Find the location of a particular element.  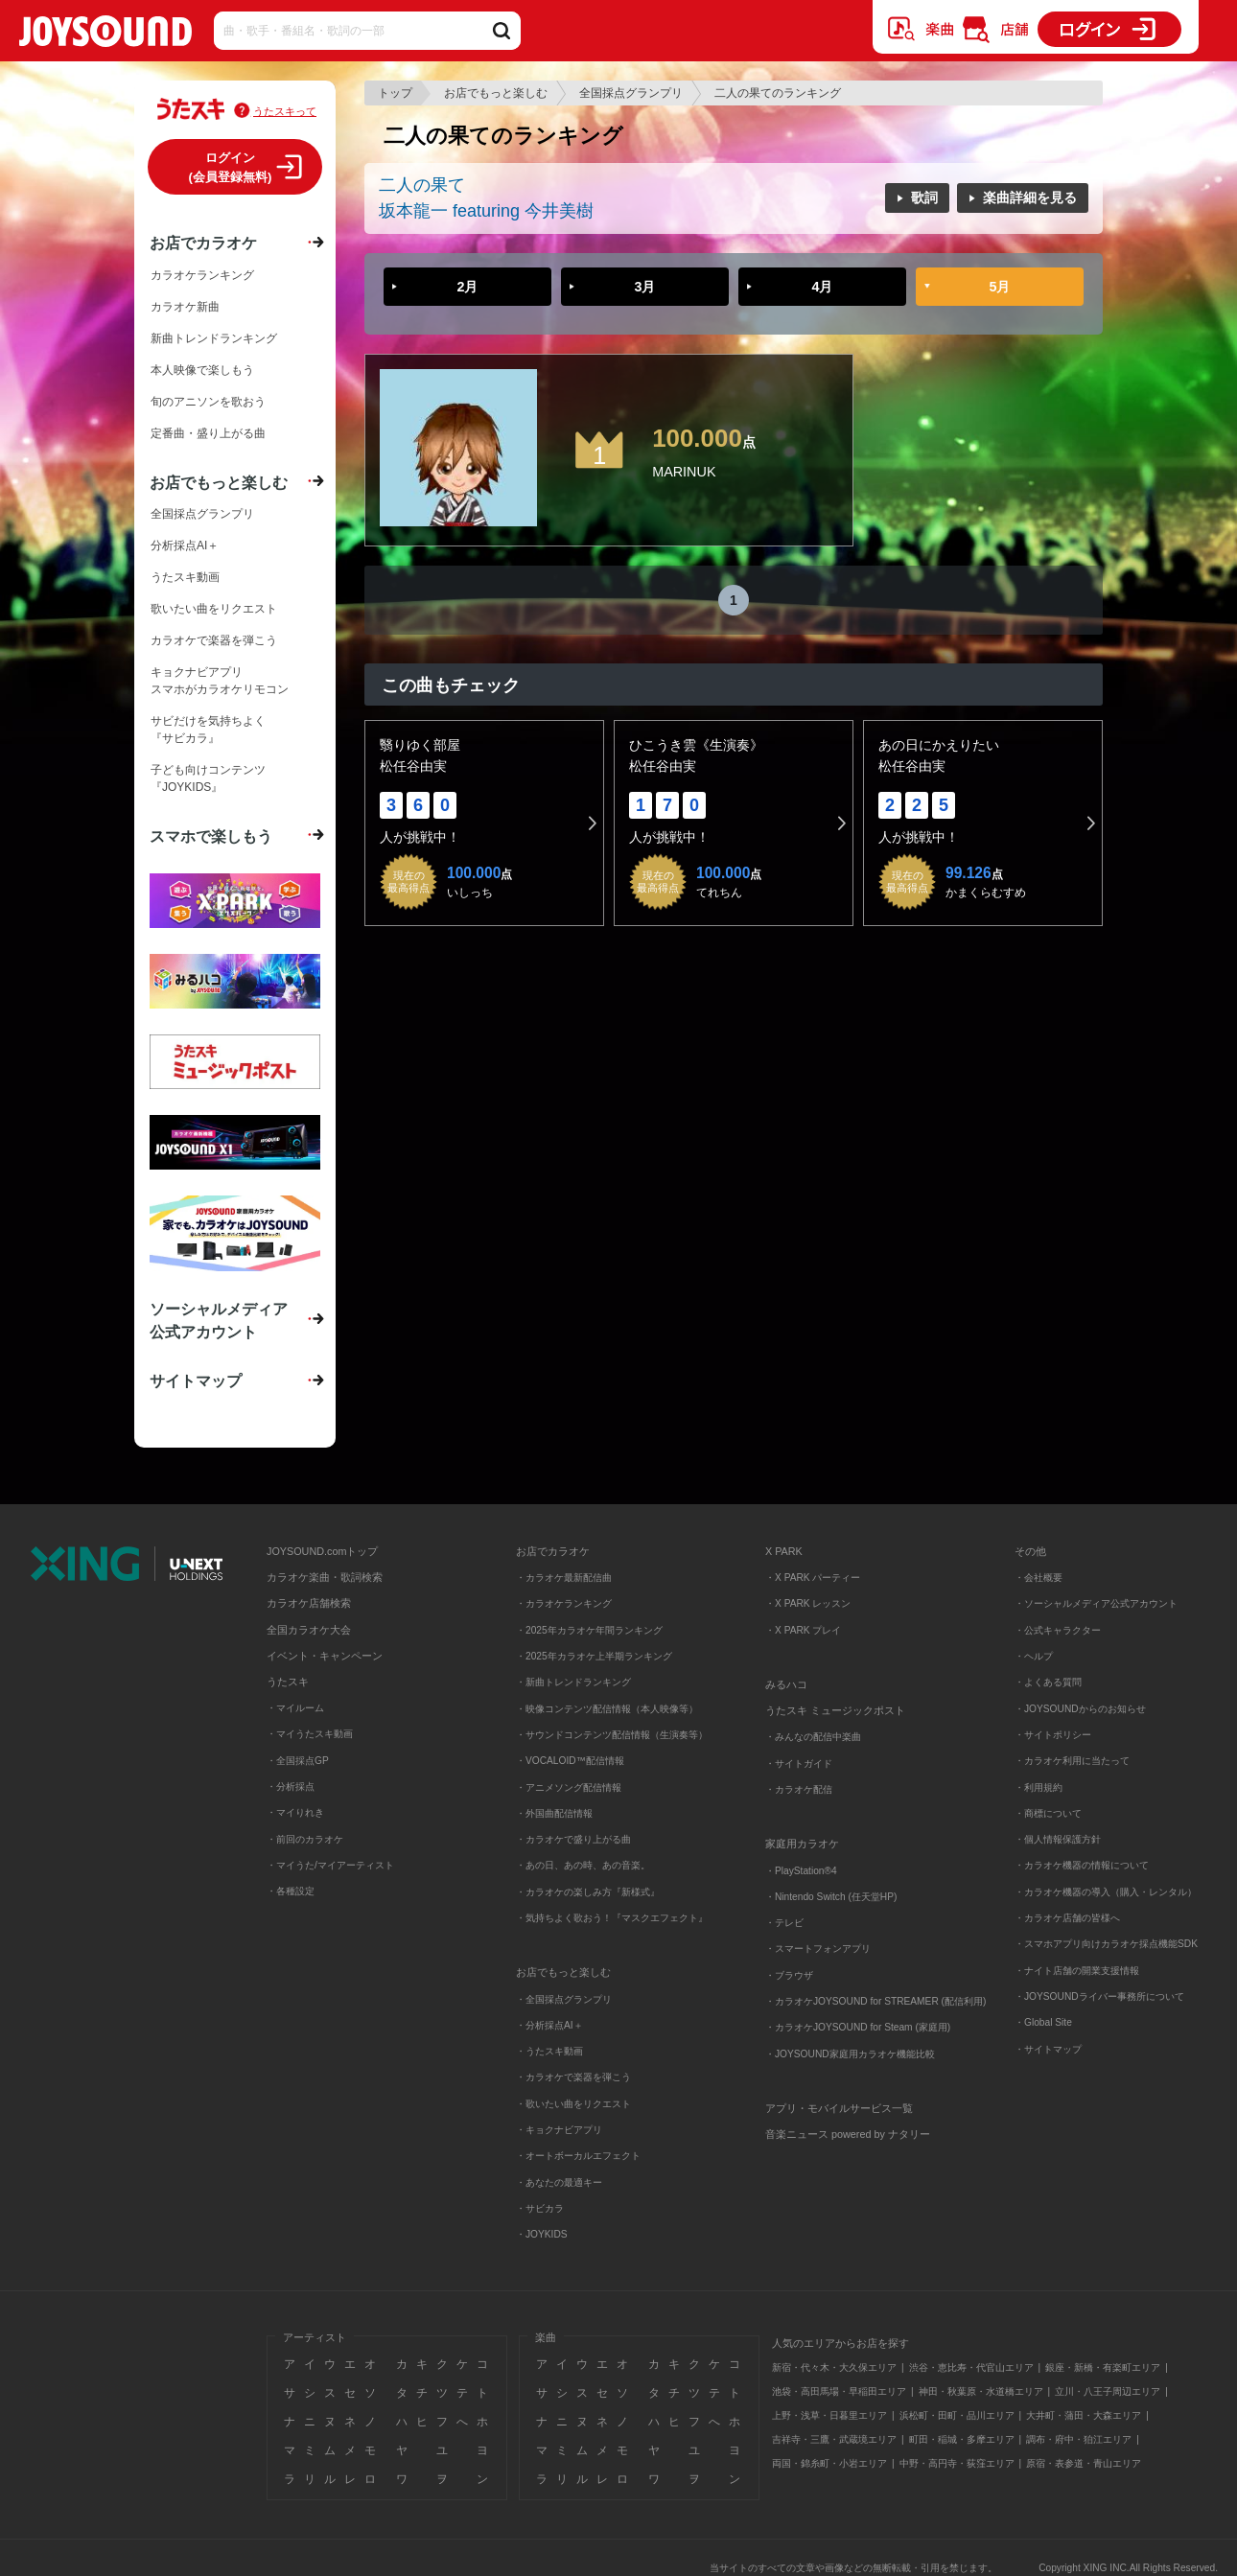

・会社概要 is located at coordinates (1038, 1577).